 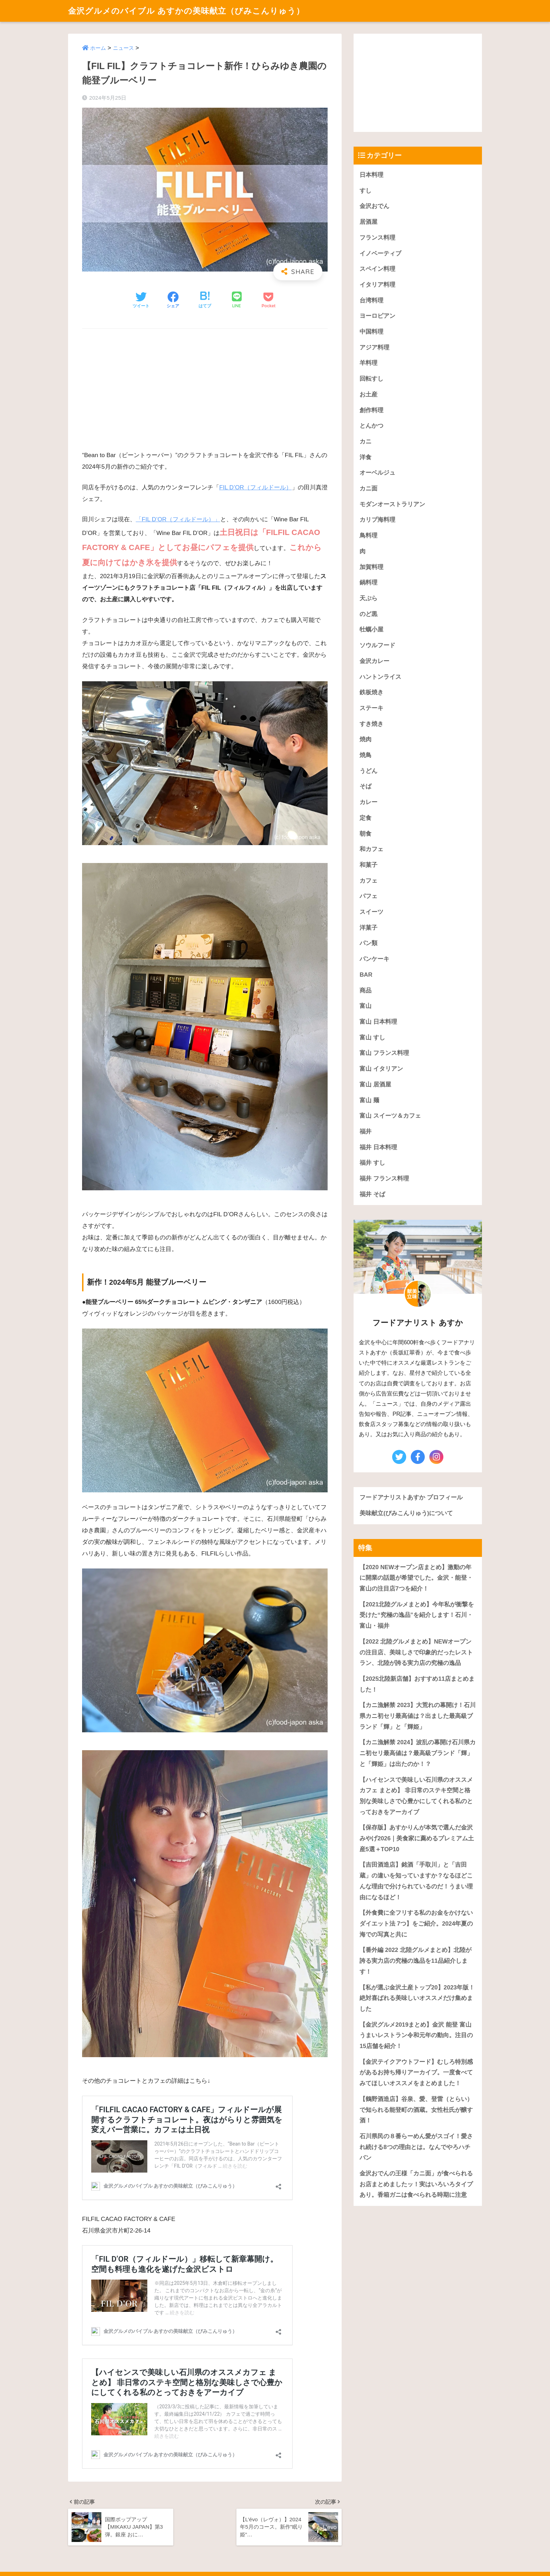 What do you see at coordinates (368, 865) in the screenshot?
I see `和菓子` at bounding box center [368, 865].